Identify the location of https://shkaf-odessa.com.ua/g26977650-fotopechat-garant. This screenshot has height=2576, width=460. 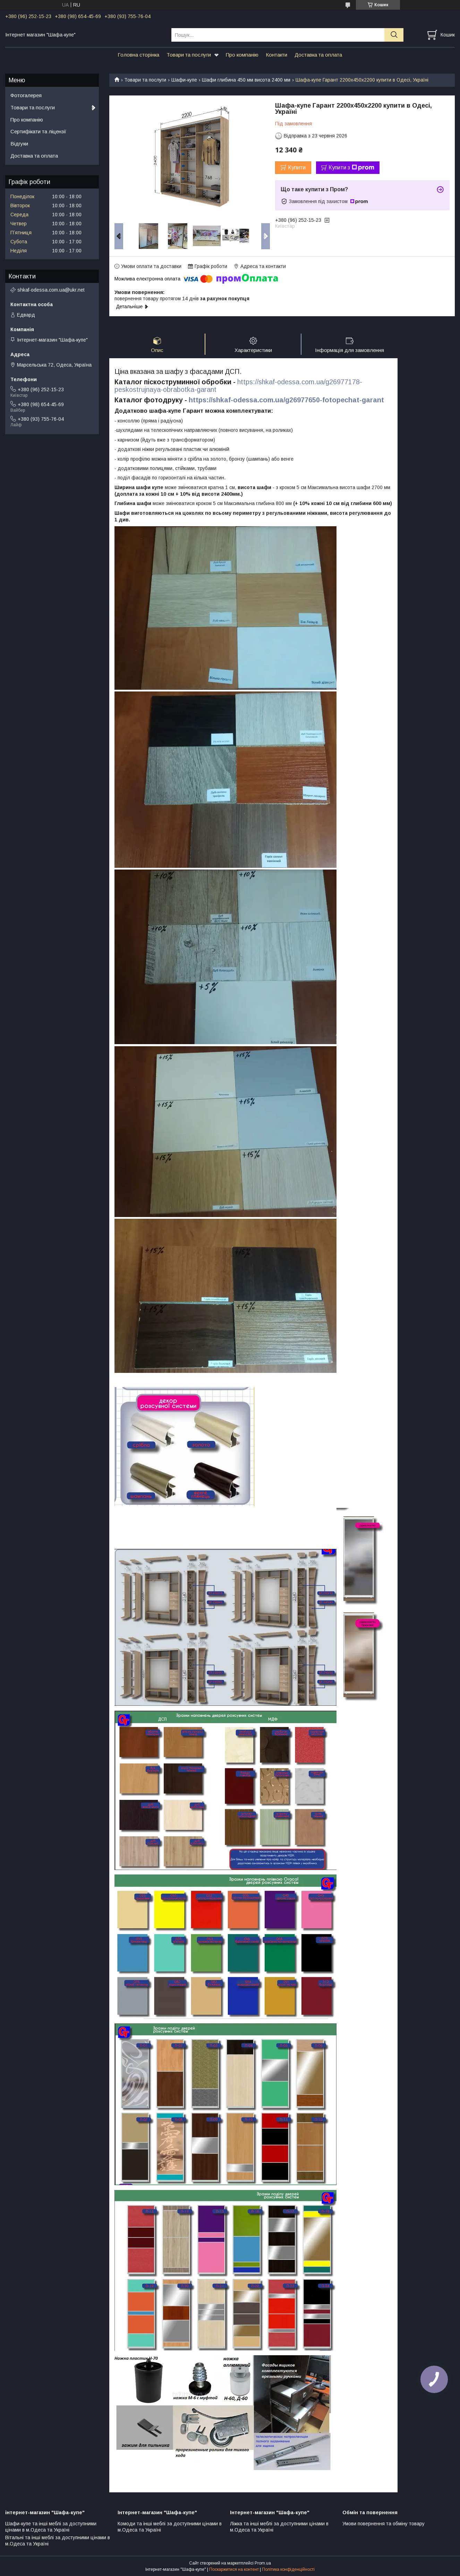
(286, 400).